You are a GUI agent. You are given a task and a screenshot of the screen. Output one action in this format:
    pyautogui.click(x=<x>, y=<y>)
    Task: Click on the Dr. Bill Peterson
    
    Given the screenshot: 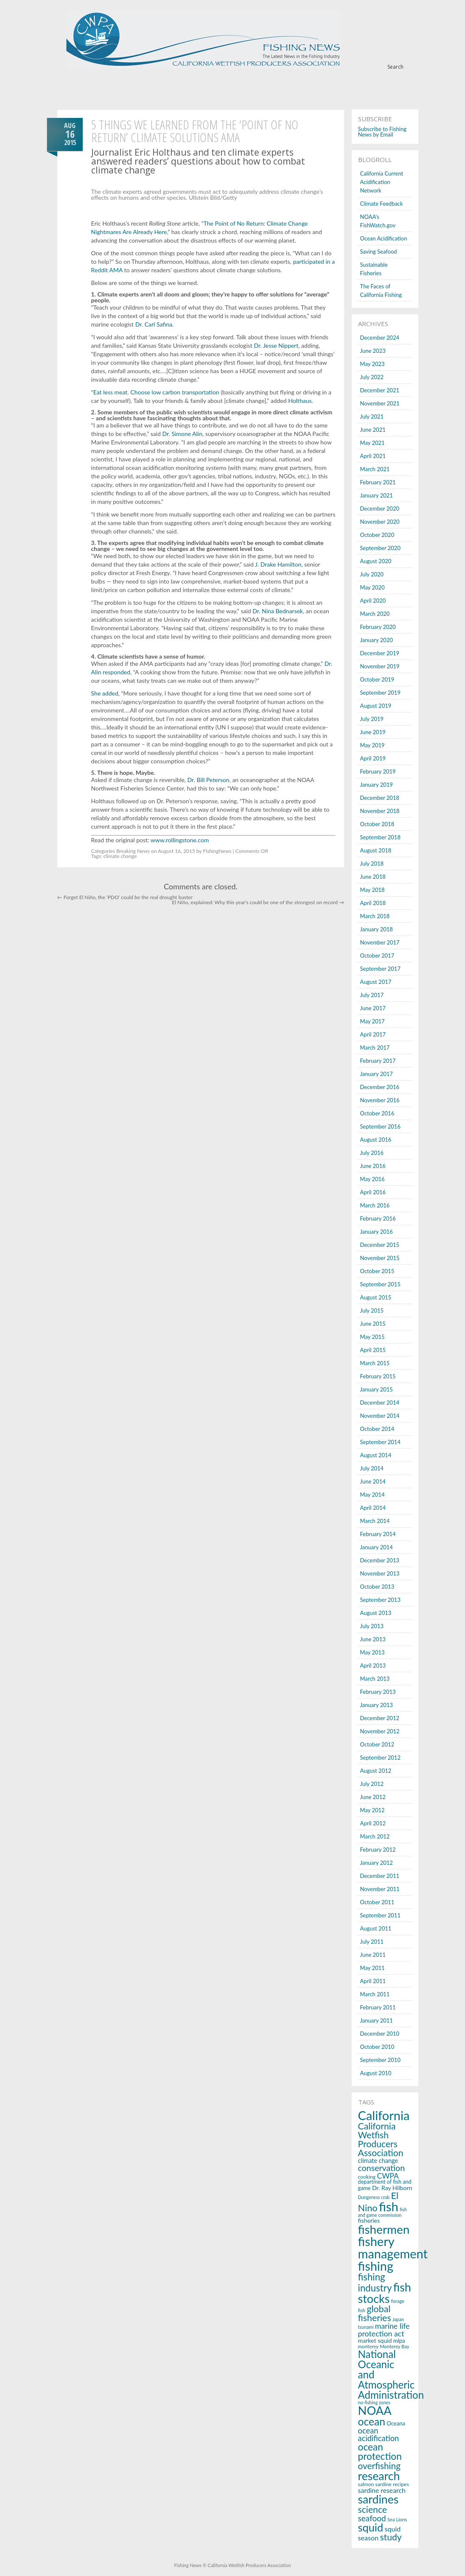 What is the action you would take?
    pyautogui.click(x=209, y=779)
    